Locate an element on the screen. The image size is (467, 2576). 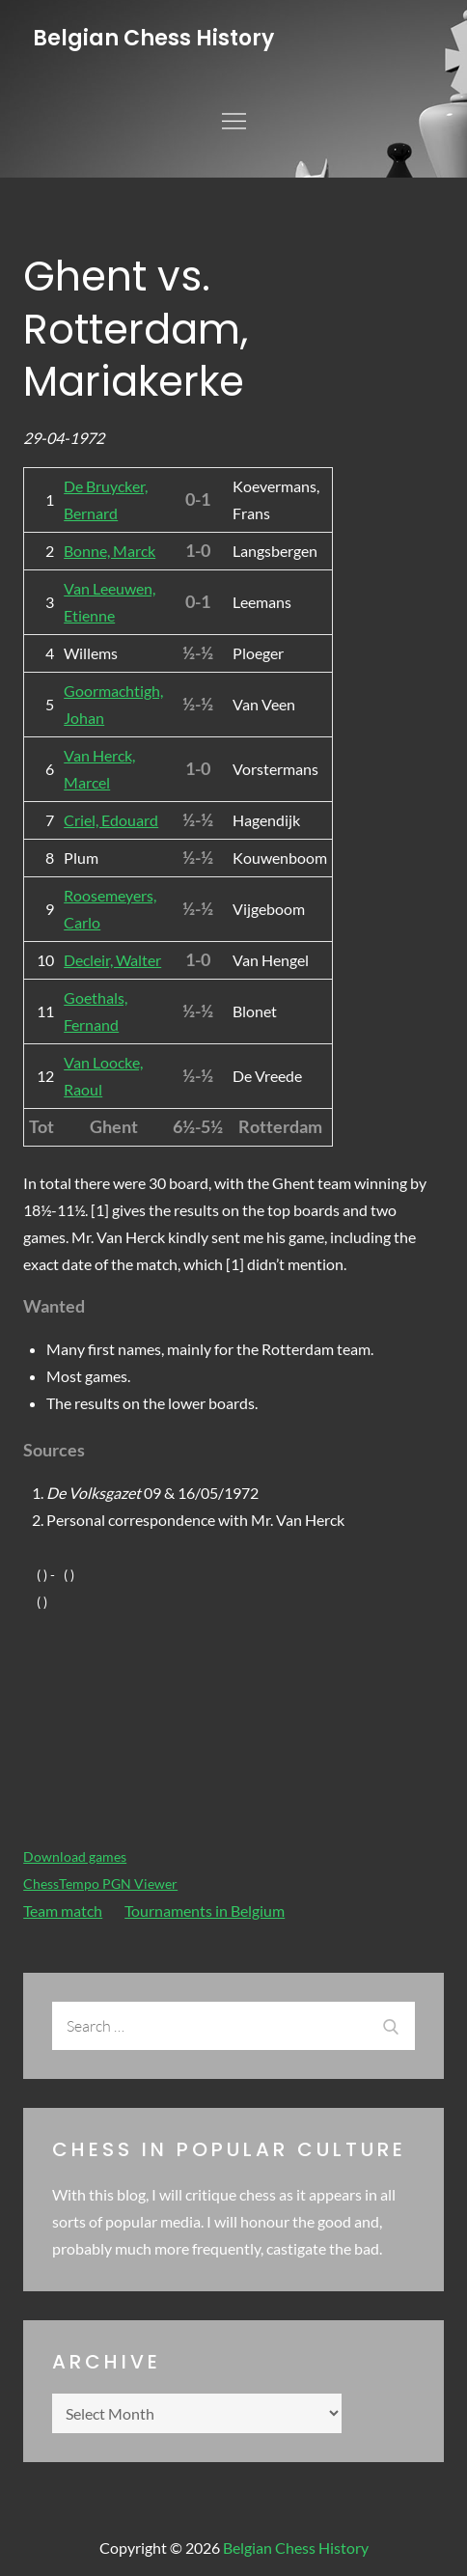
ChessTempo PGN Viewer is located at coordinates (100, 1883).